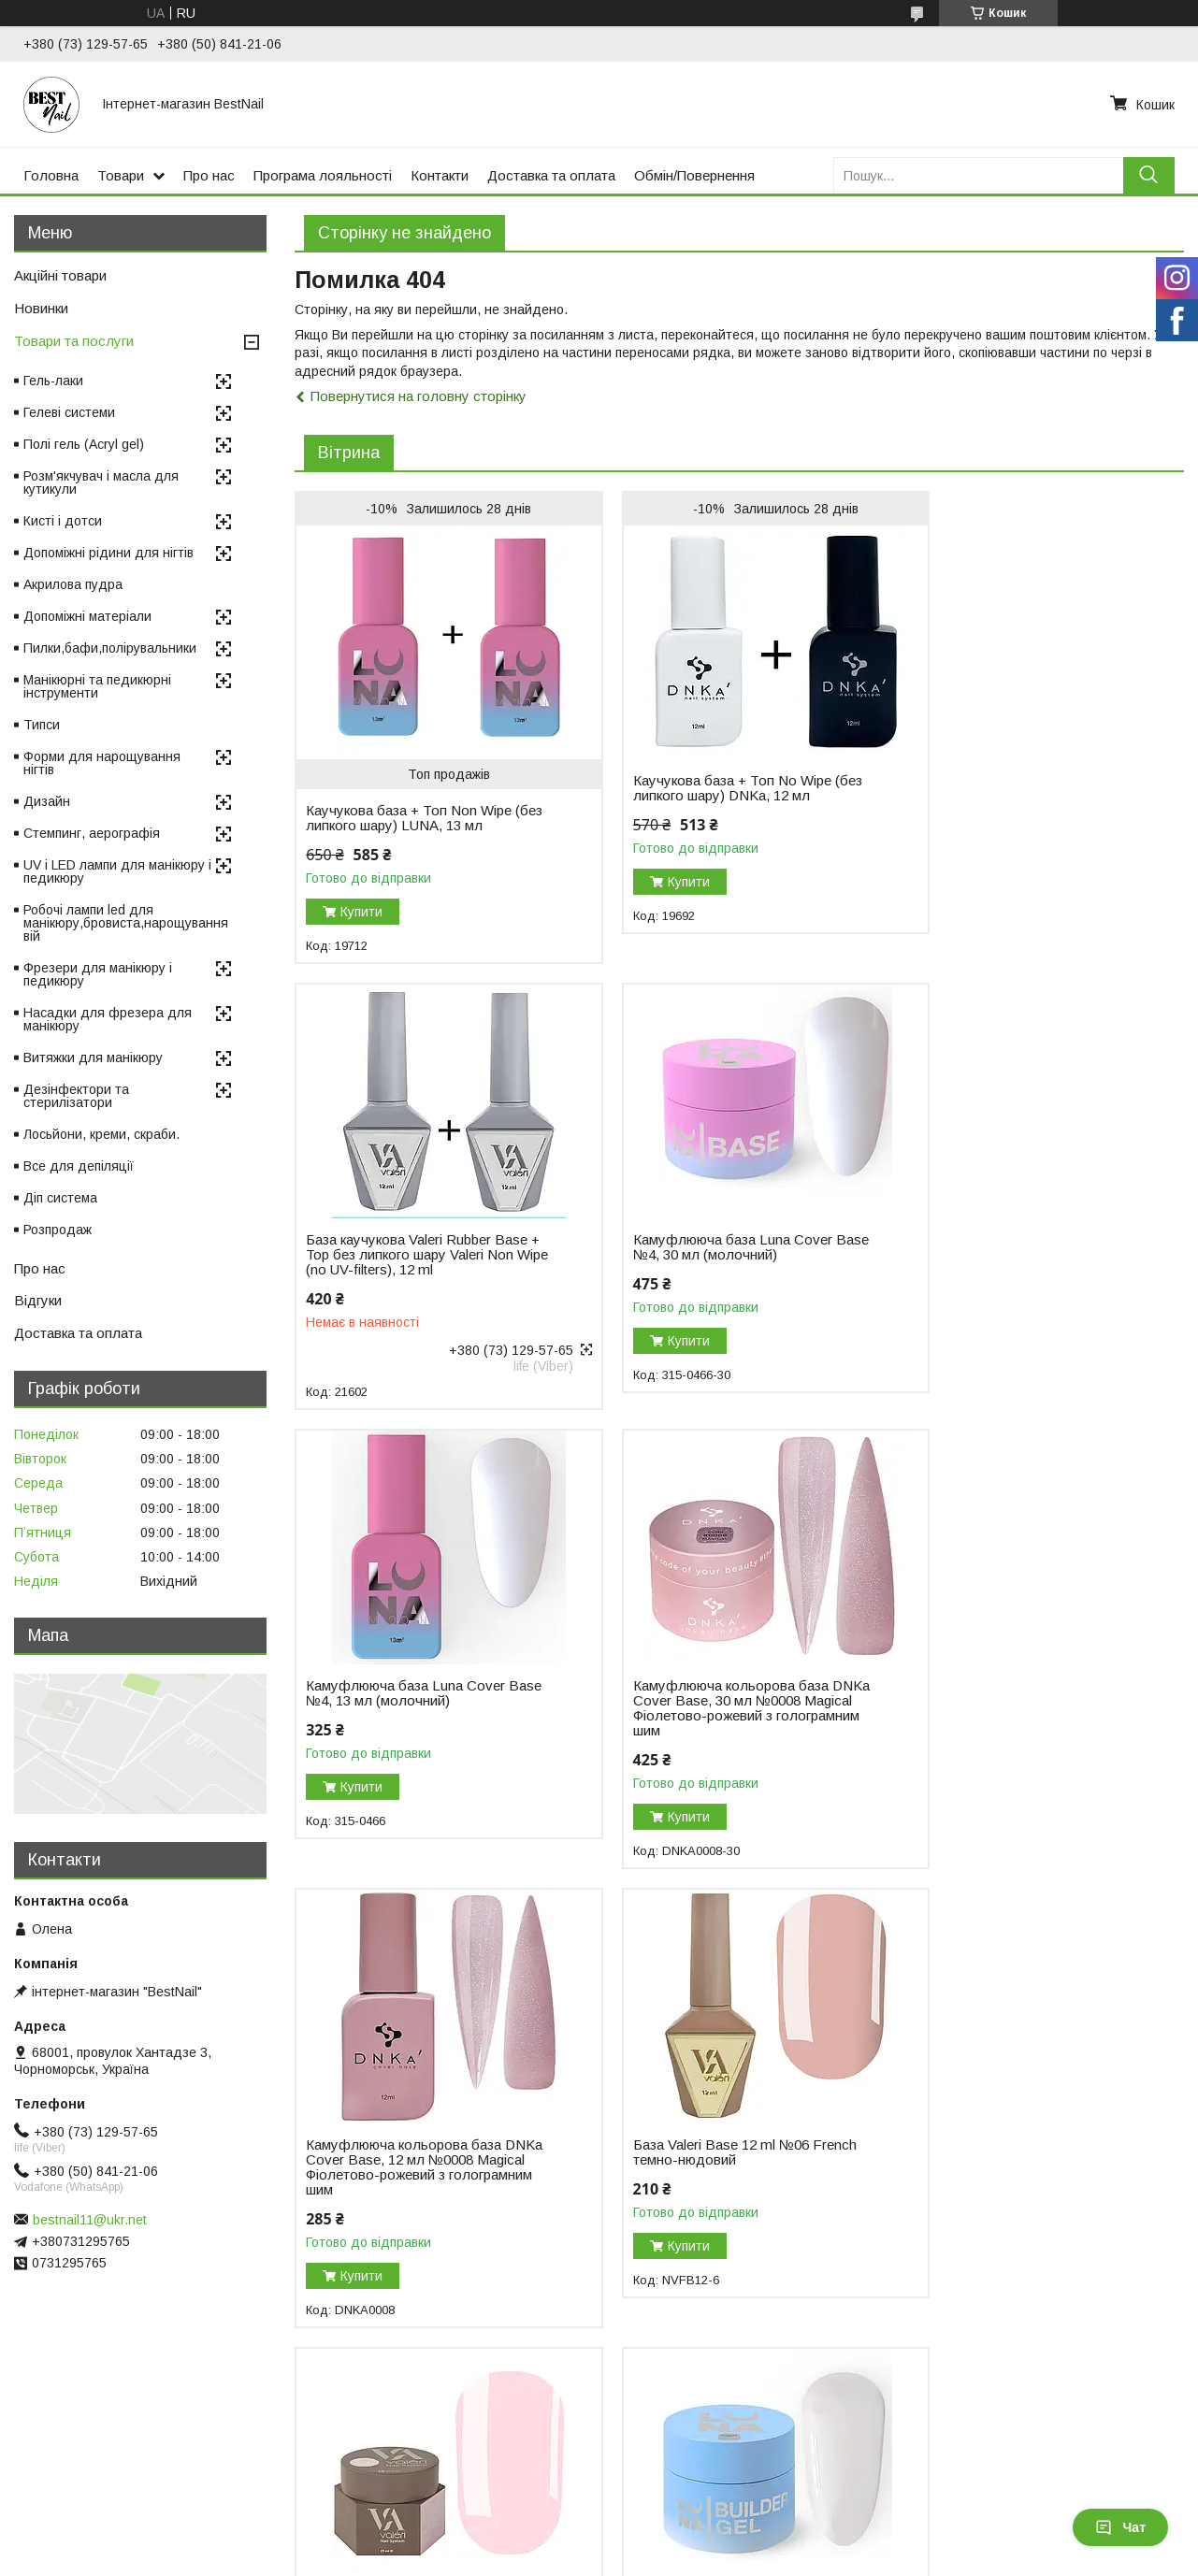 The height and width of the screenshot is (2576, 1198). What do you see at coordinates (101, 482) in the screenshot?
I see `Розм'якчувач і масла для кутикули` at bounding box center [101, 482].